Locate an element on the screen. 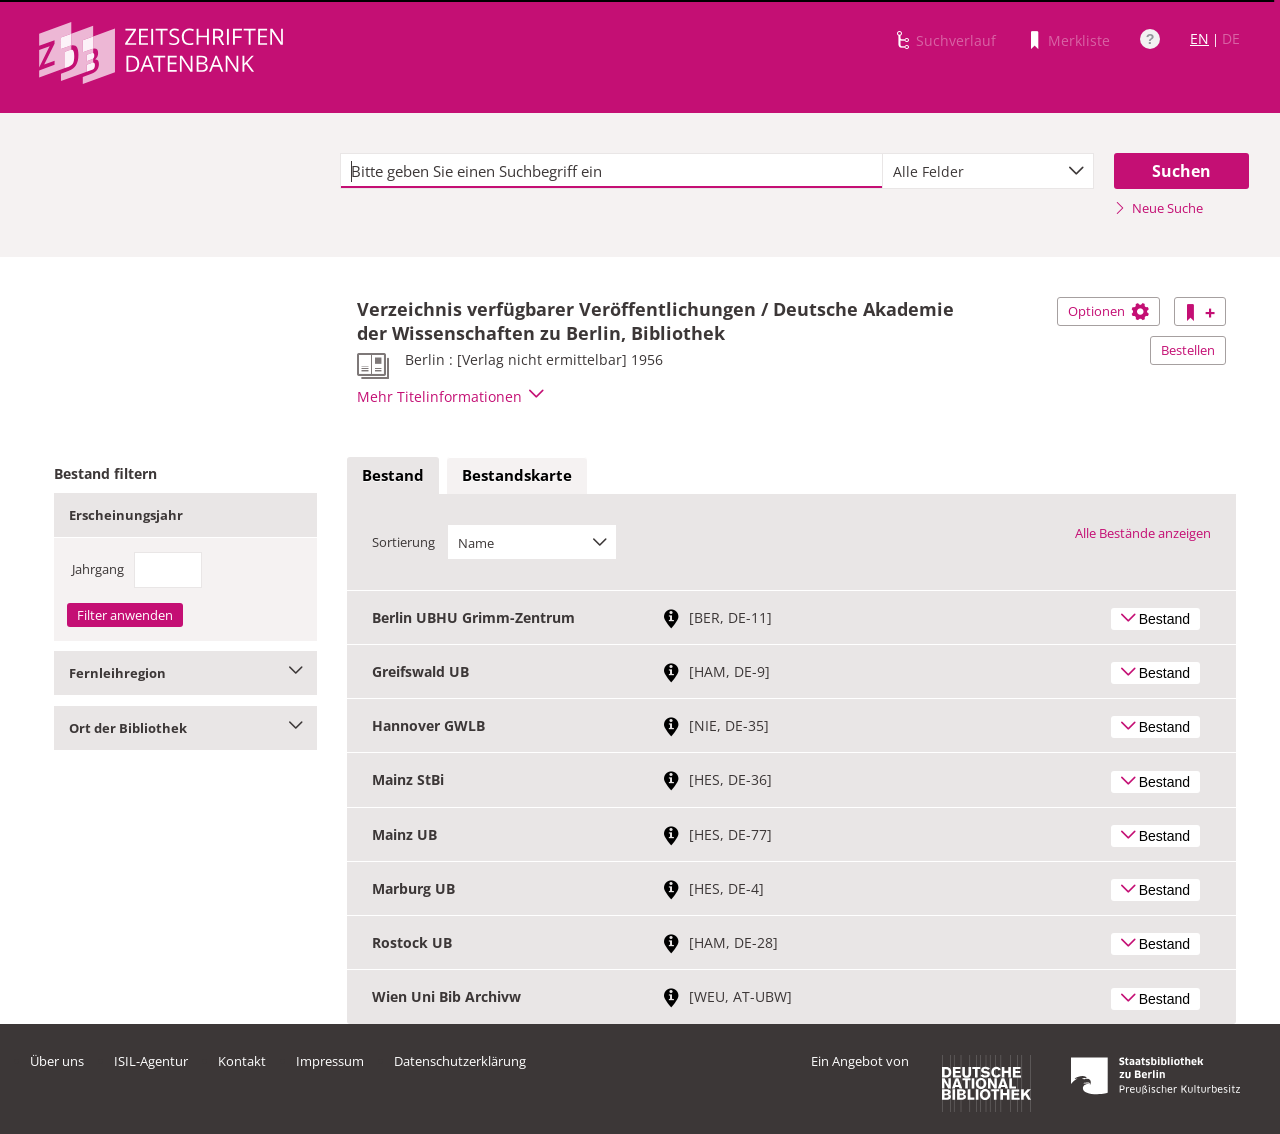 This screenshot has width=1280, height=1134. ISIL-Agentur is located at coordinates (151, 1061).